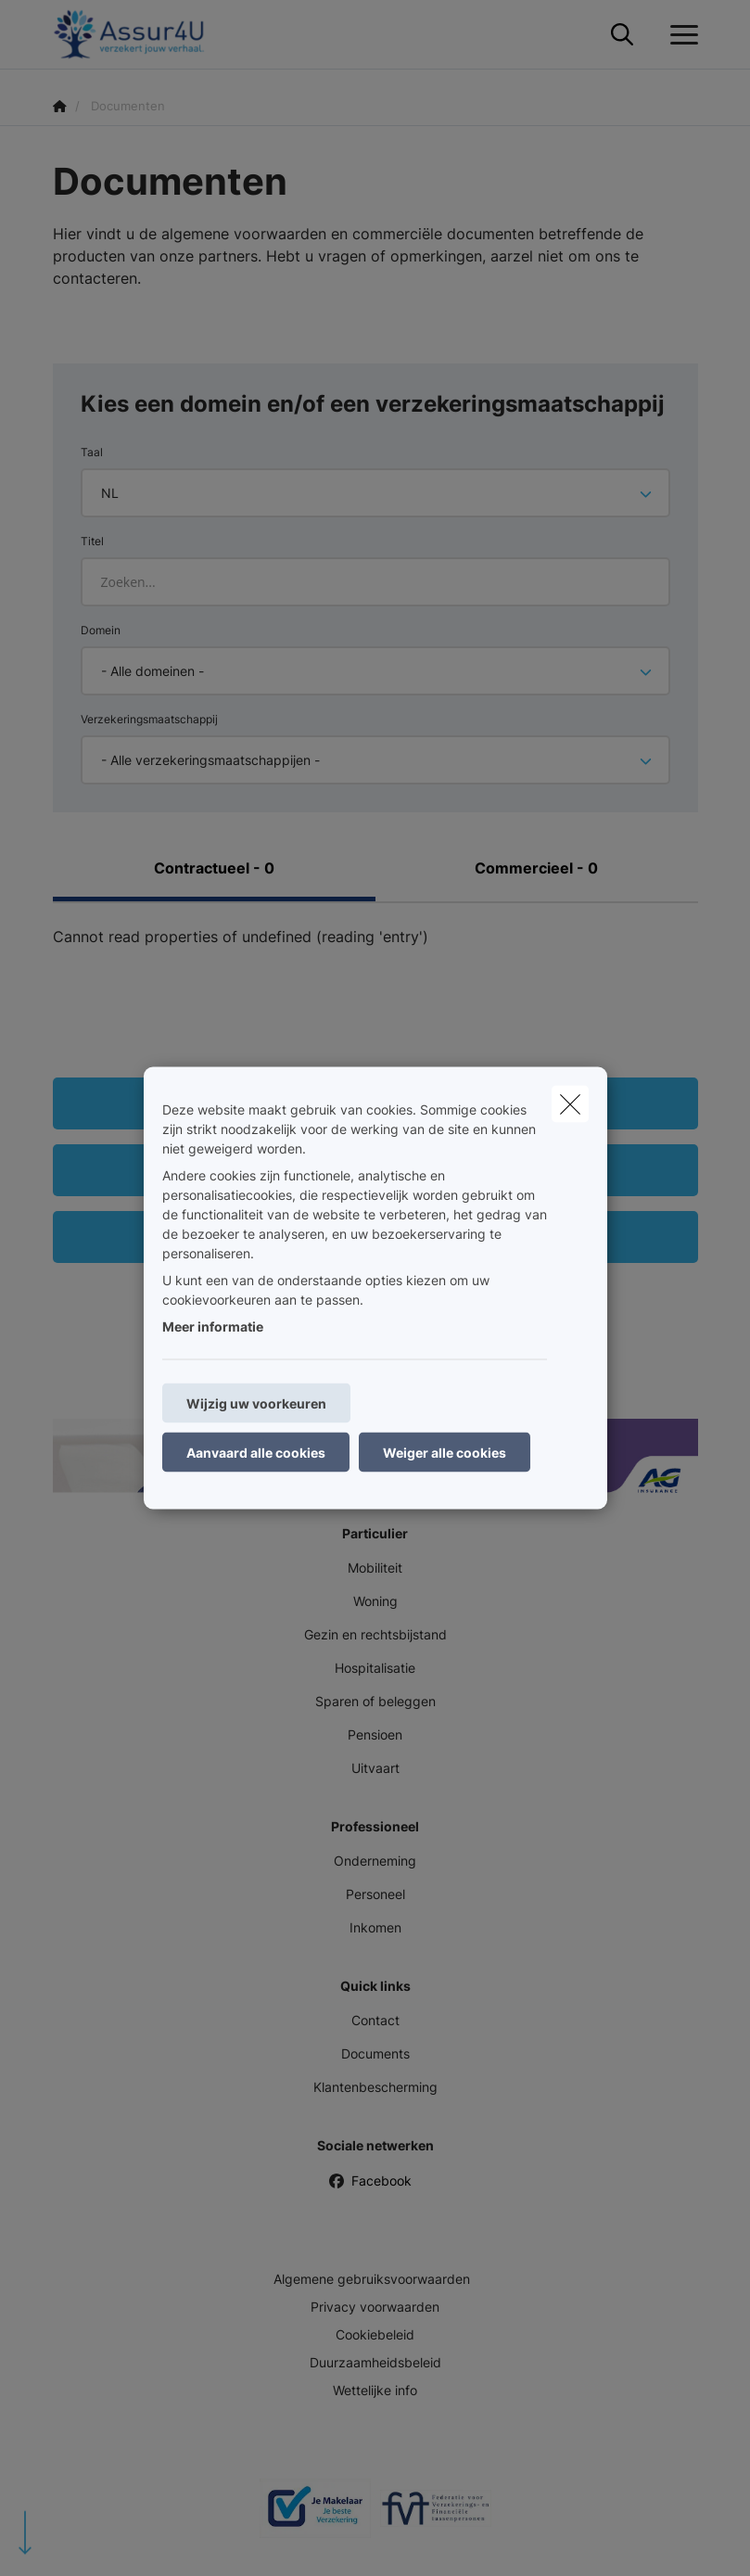 Image resolution: width=750 pixels, height=2576 pixels. I want to click on [close], so click(570, 1104).